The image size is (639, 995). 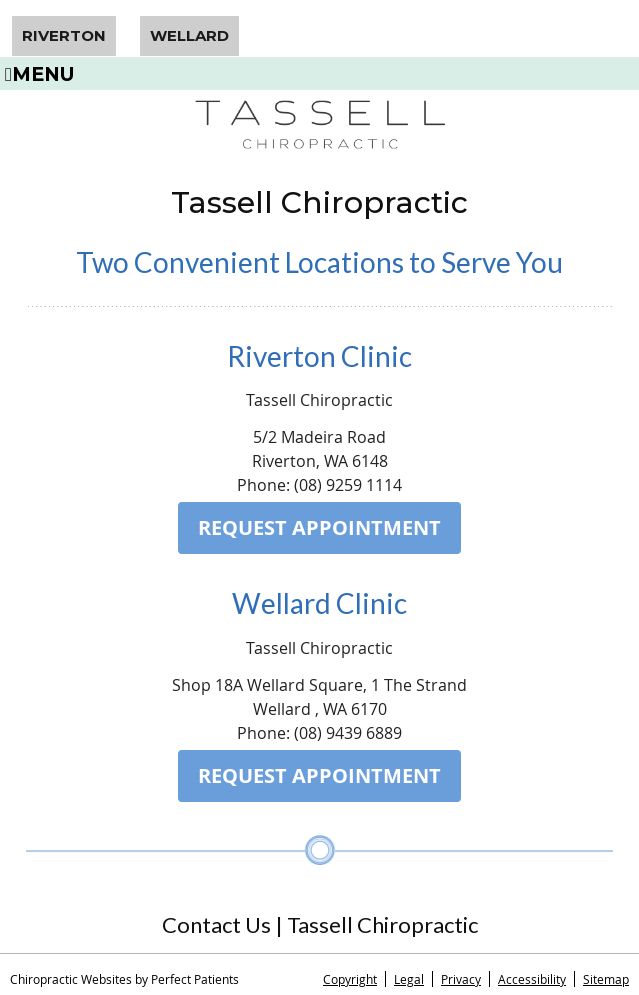 I want to click on Legal, so click(x=409, y=979).